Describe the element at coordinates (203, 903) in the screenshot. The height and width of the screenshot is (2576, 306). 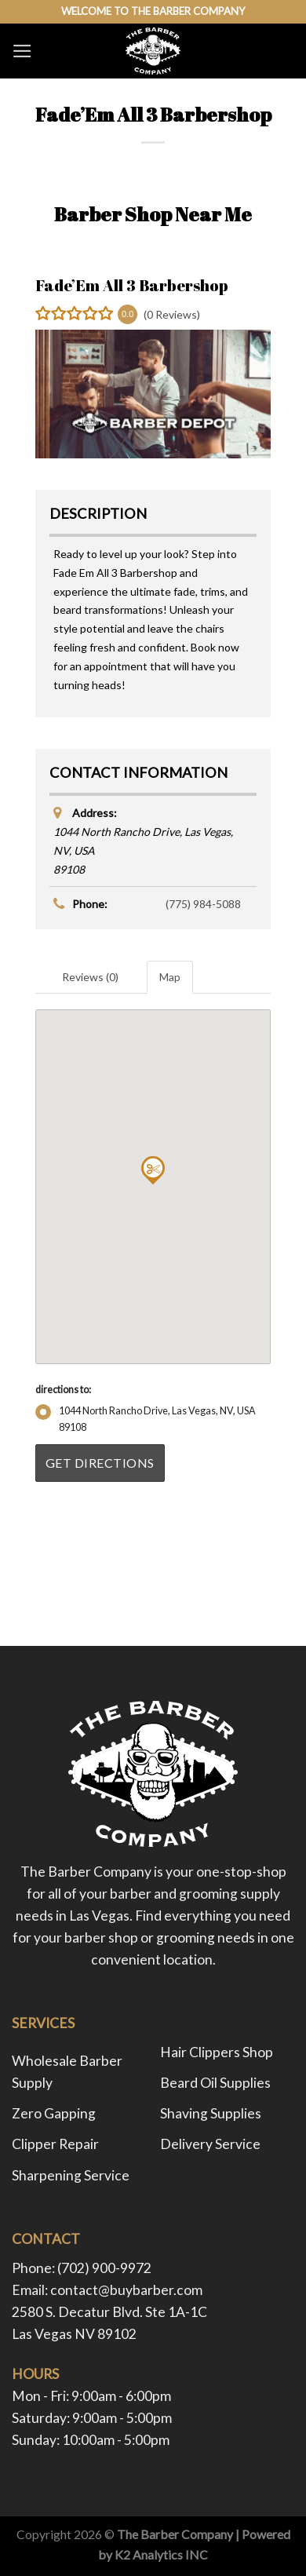
I see `(775) 984-5088` at that location.